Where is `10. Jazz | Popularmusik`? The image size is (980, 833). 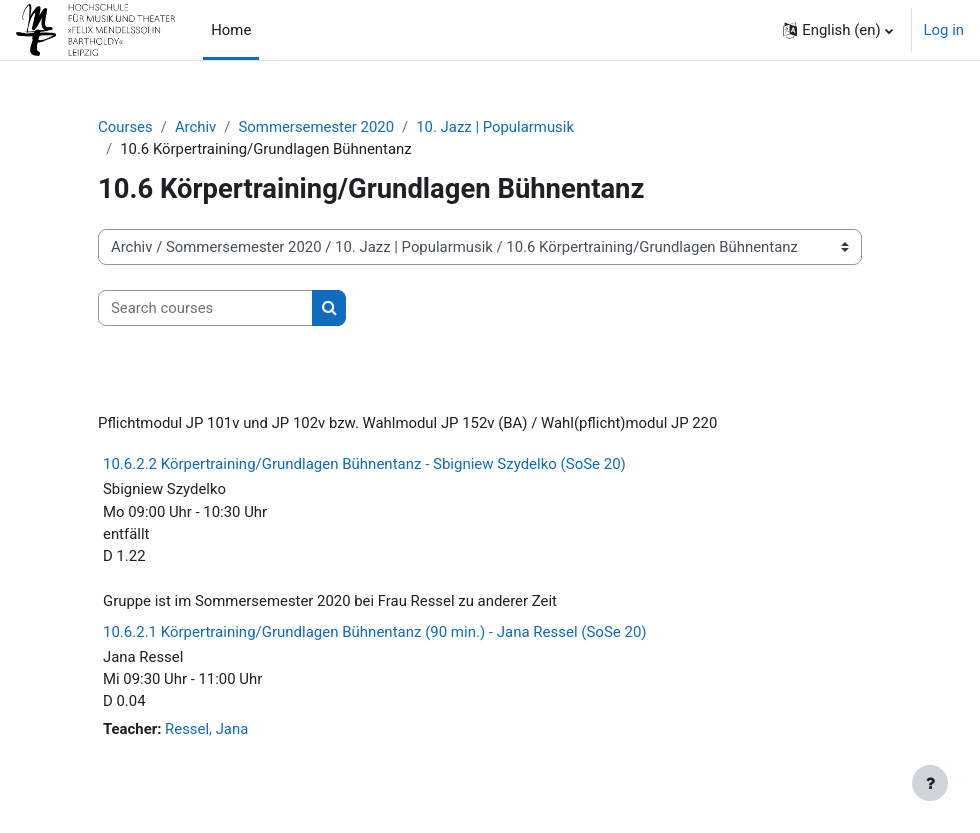
10. Jazz | Popularmusik is located at coordinates (495, 127).